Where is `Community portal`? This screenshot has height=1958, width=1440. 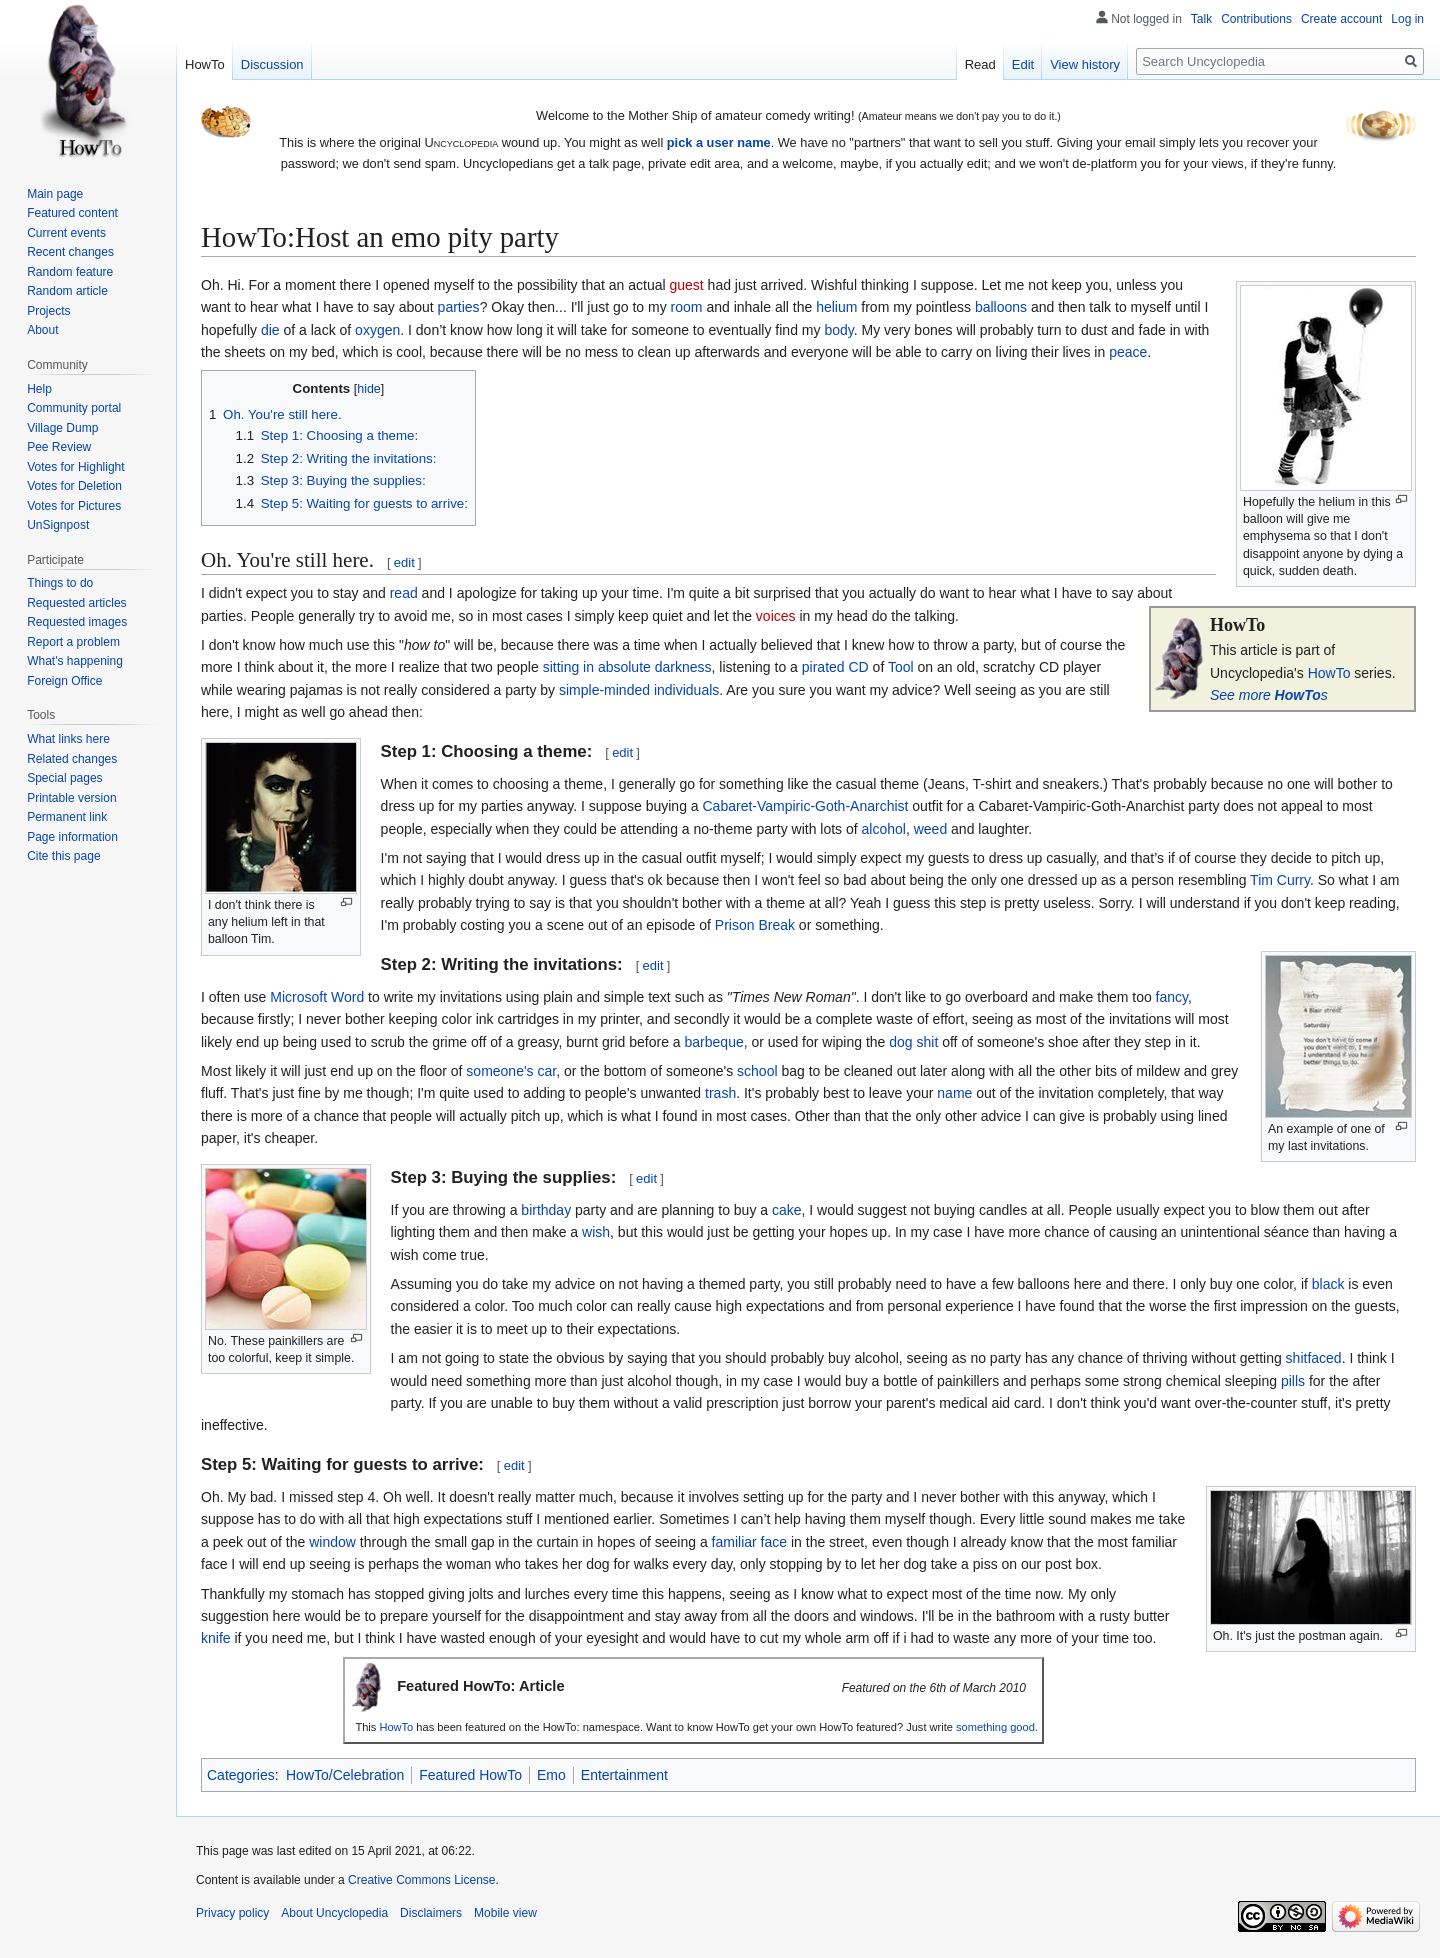
Community portal is located at coordinates (74, 408).